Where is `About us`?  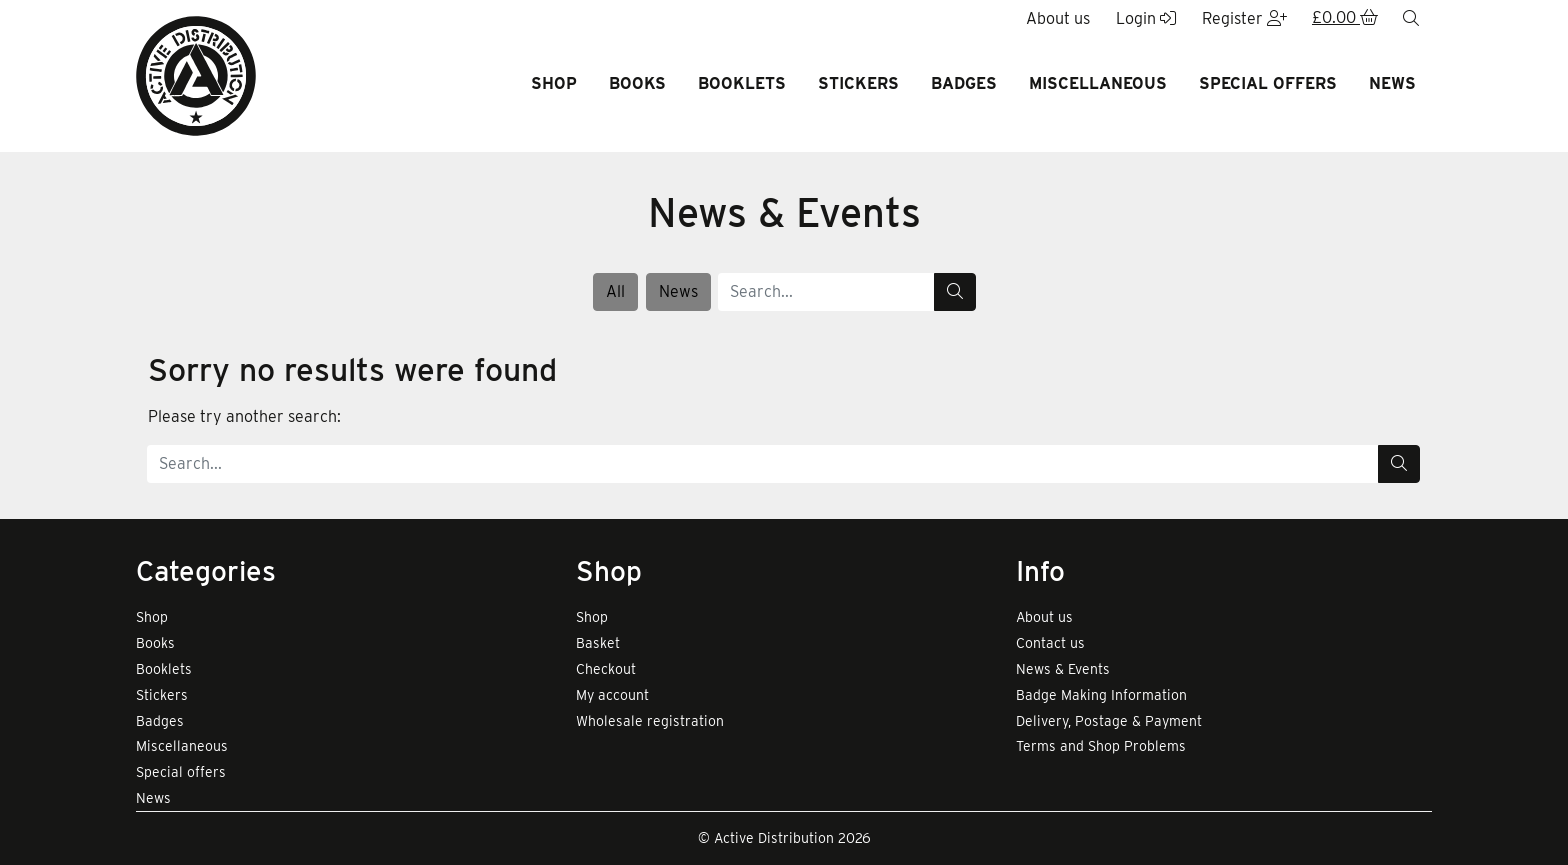
About us is located at coordinates (1044, 617).